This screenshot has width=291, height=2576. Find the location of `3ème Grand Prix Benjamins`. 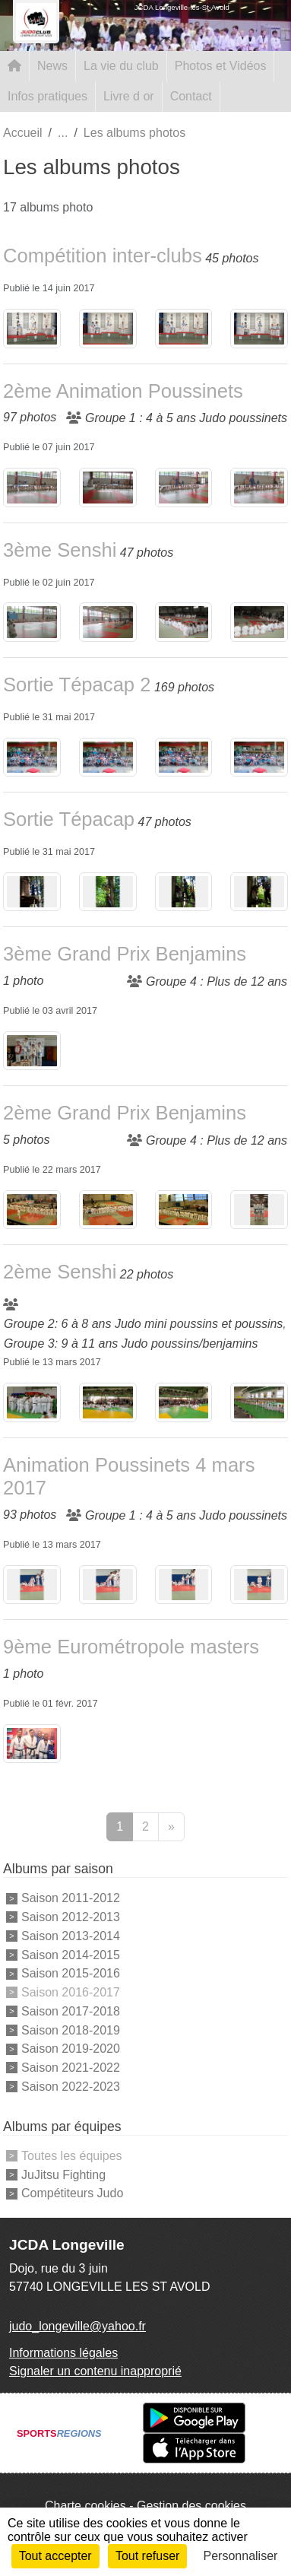

3ème Grand Prix Benjamins is located at coordinates (124, 953).